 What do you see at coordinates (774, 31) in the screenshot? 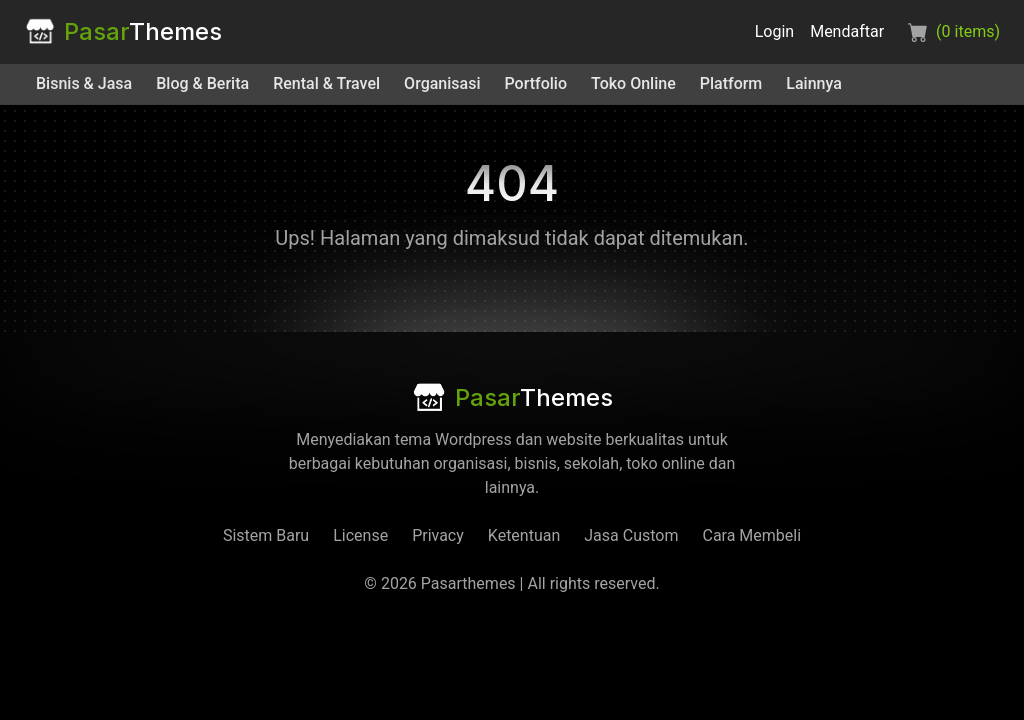
I see `Login` at bounding box center [774, 31].